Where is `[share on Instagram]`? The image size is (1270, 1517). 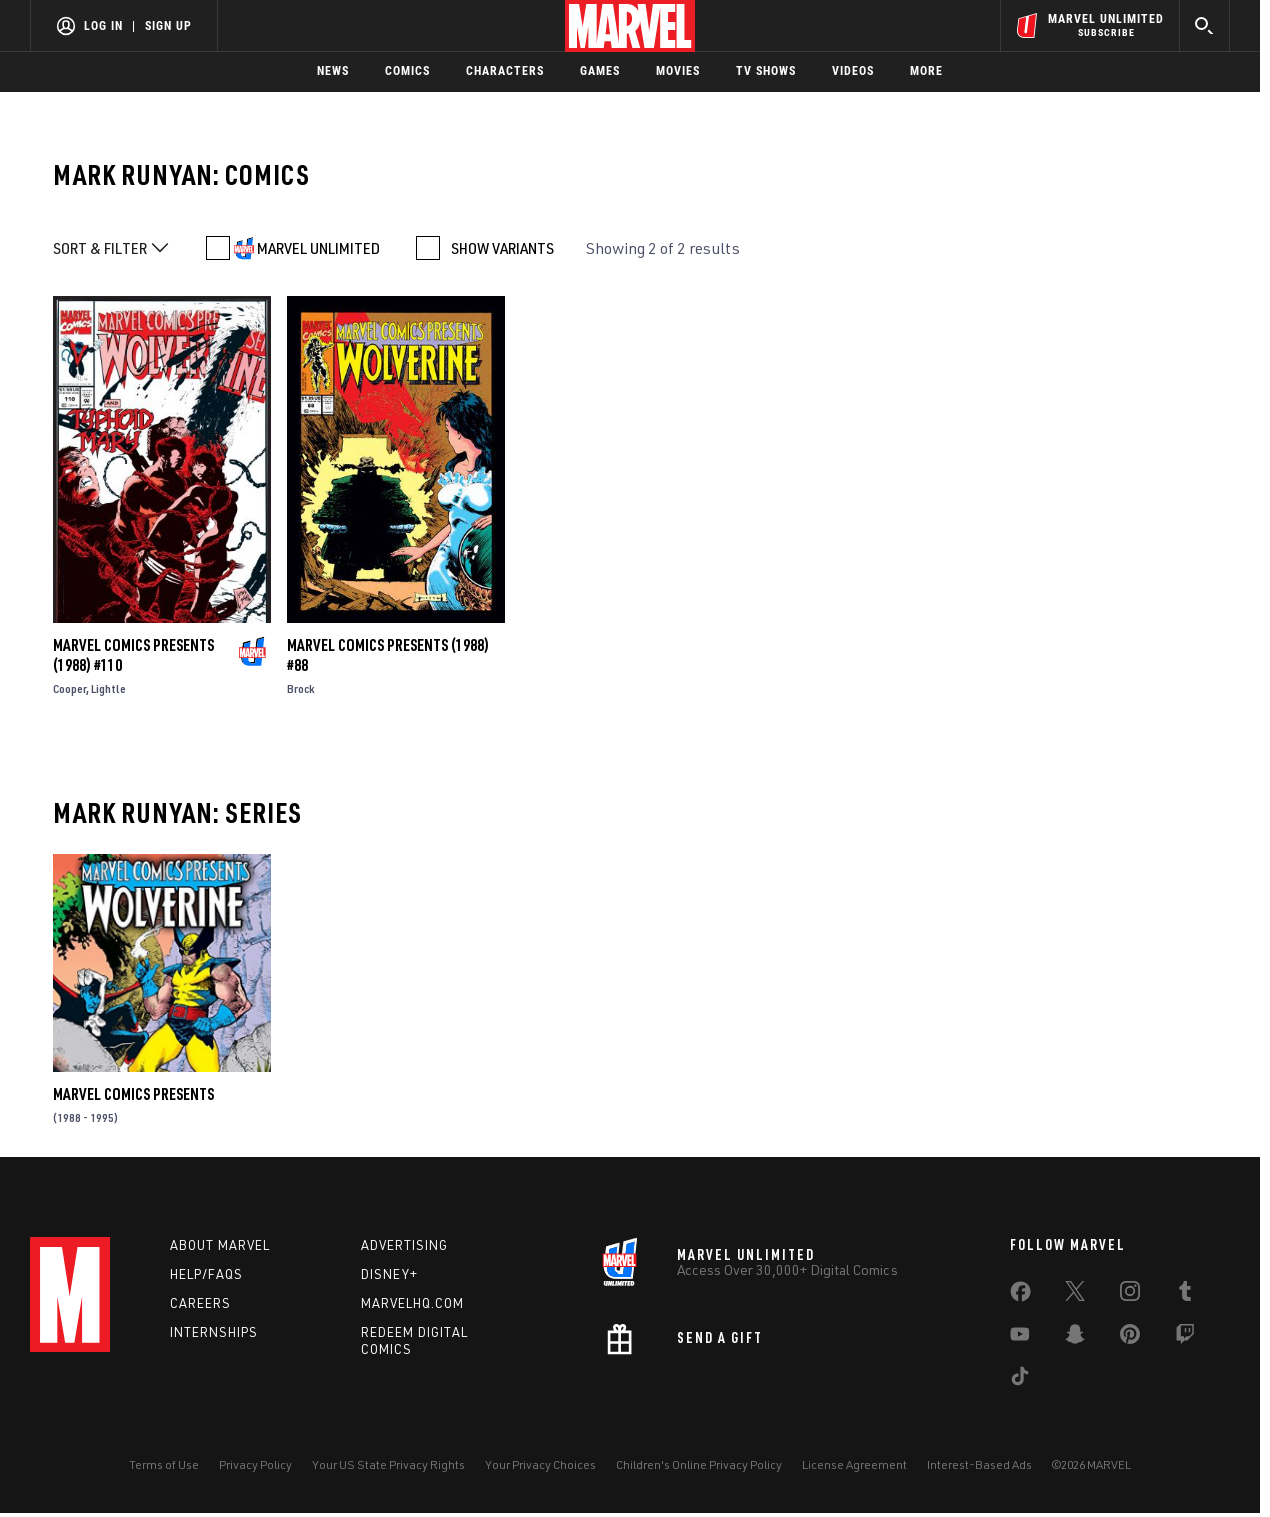 [share on Instagram] is located at coordinates (1130, 1295).